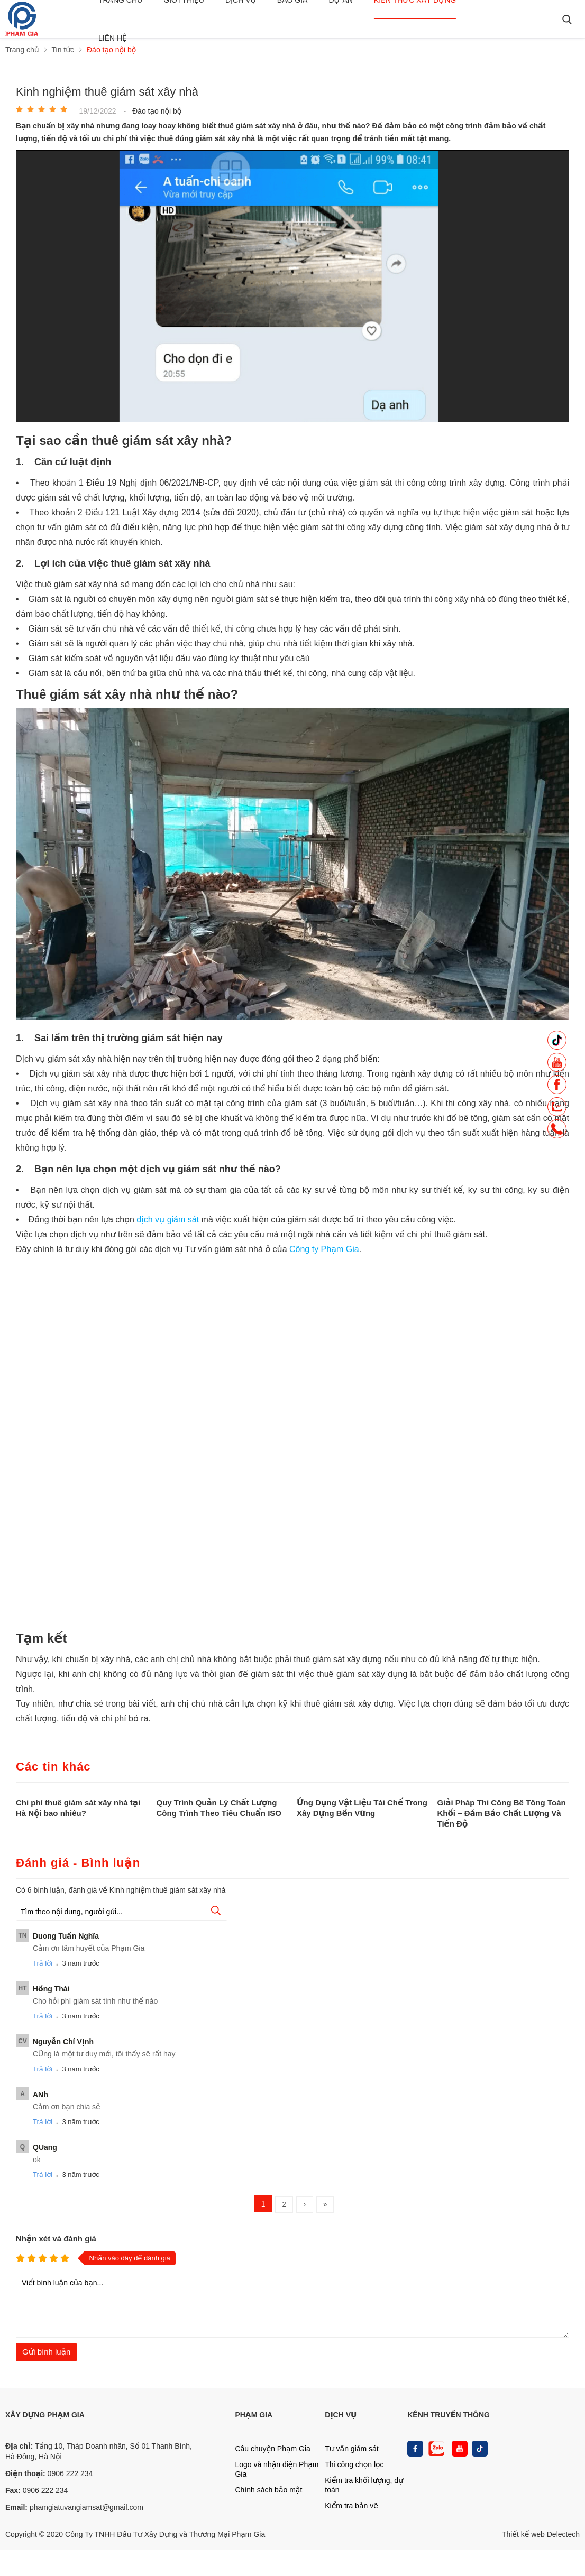  What do you see at coordinates (112, 38) in the screenshot?
I see `Liên hệ` at bounding box center [112, 38].